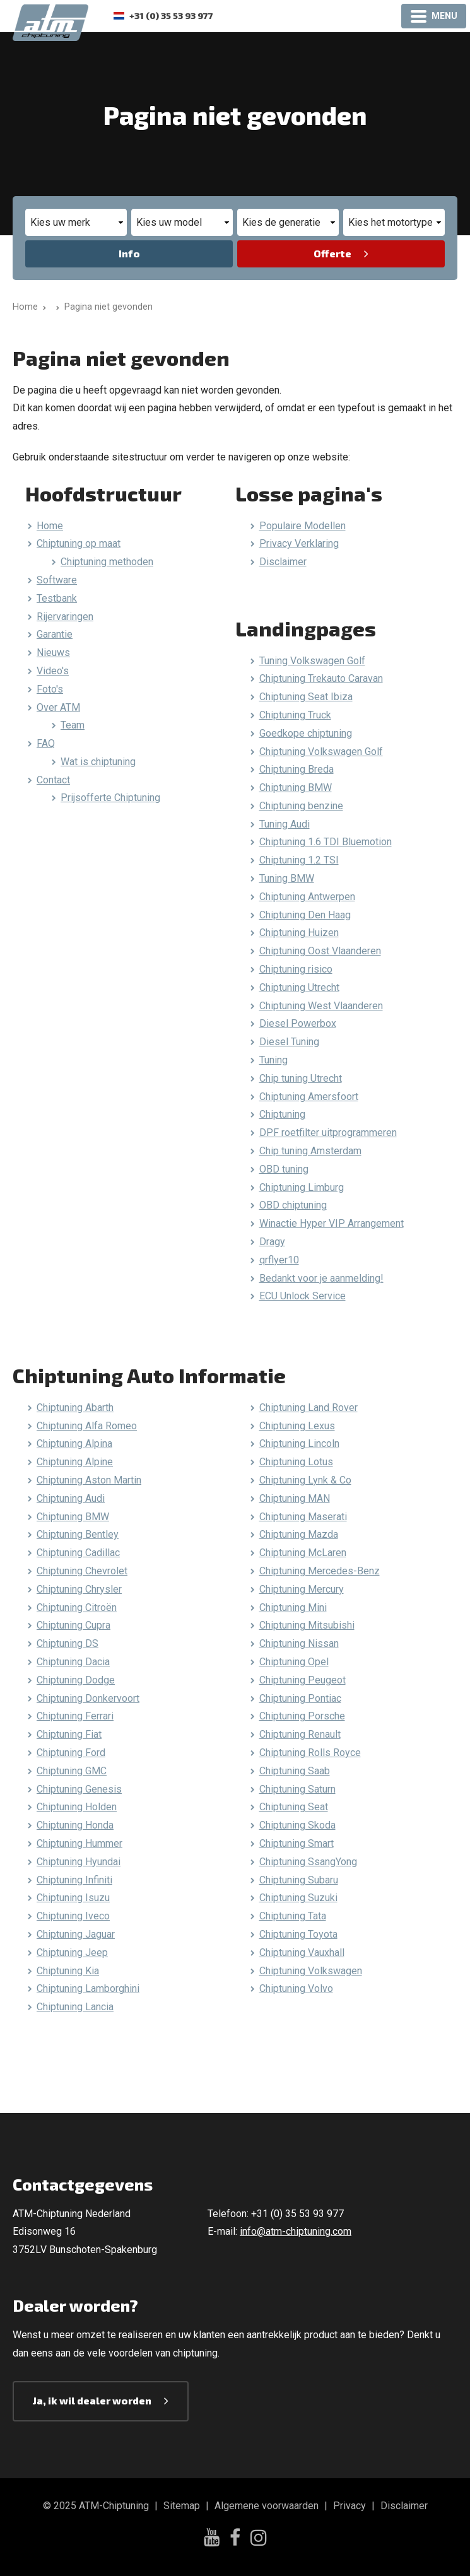 The height and width of the screenshot is (2576, 470). What do you see at coordinates (301, 806) in the screenshot?
I see `Chiptuning benzine` at bounding box center [301, 806].